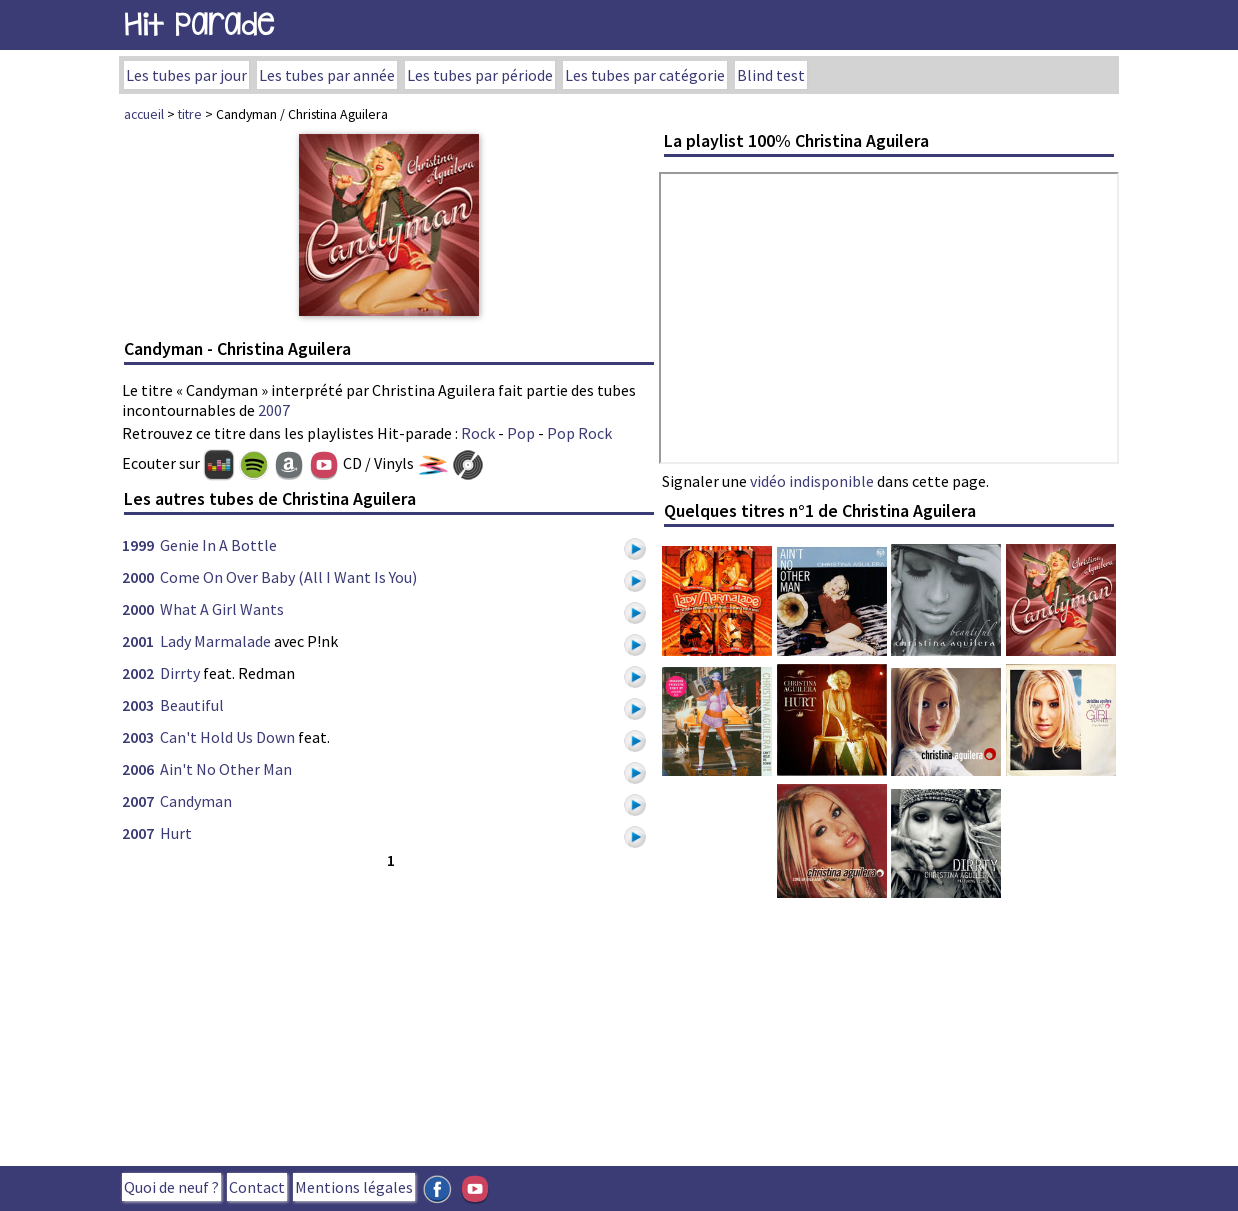 The height and width of the screenshot is (1211, 1238). Describe the element at coordinates (227, 737) in the screenshot. I see `Can't Hold Us Down` at that location.